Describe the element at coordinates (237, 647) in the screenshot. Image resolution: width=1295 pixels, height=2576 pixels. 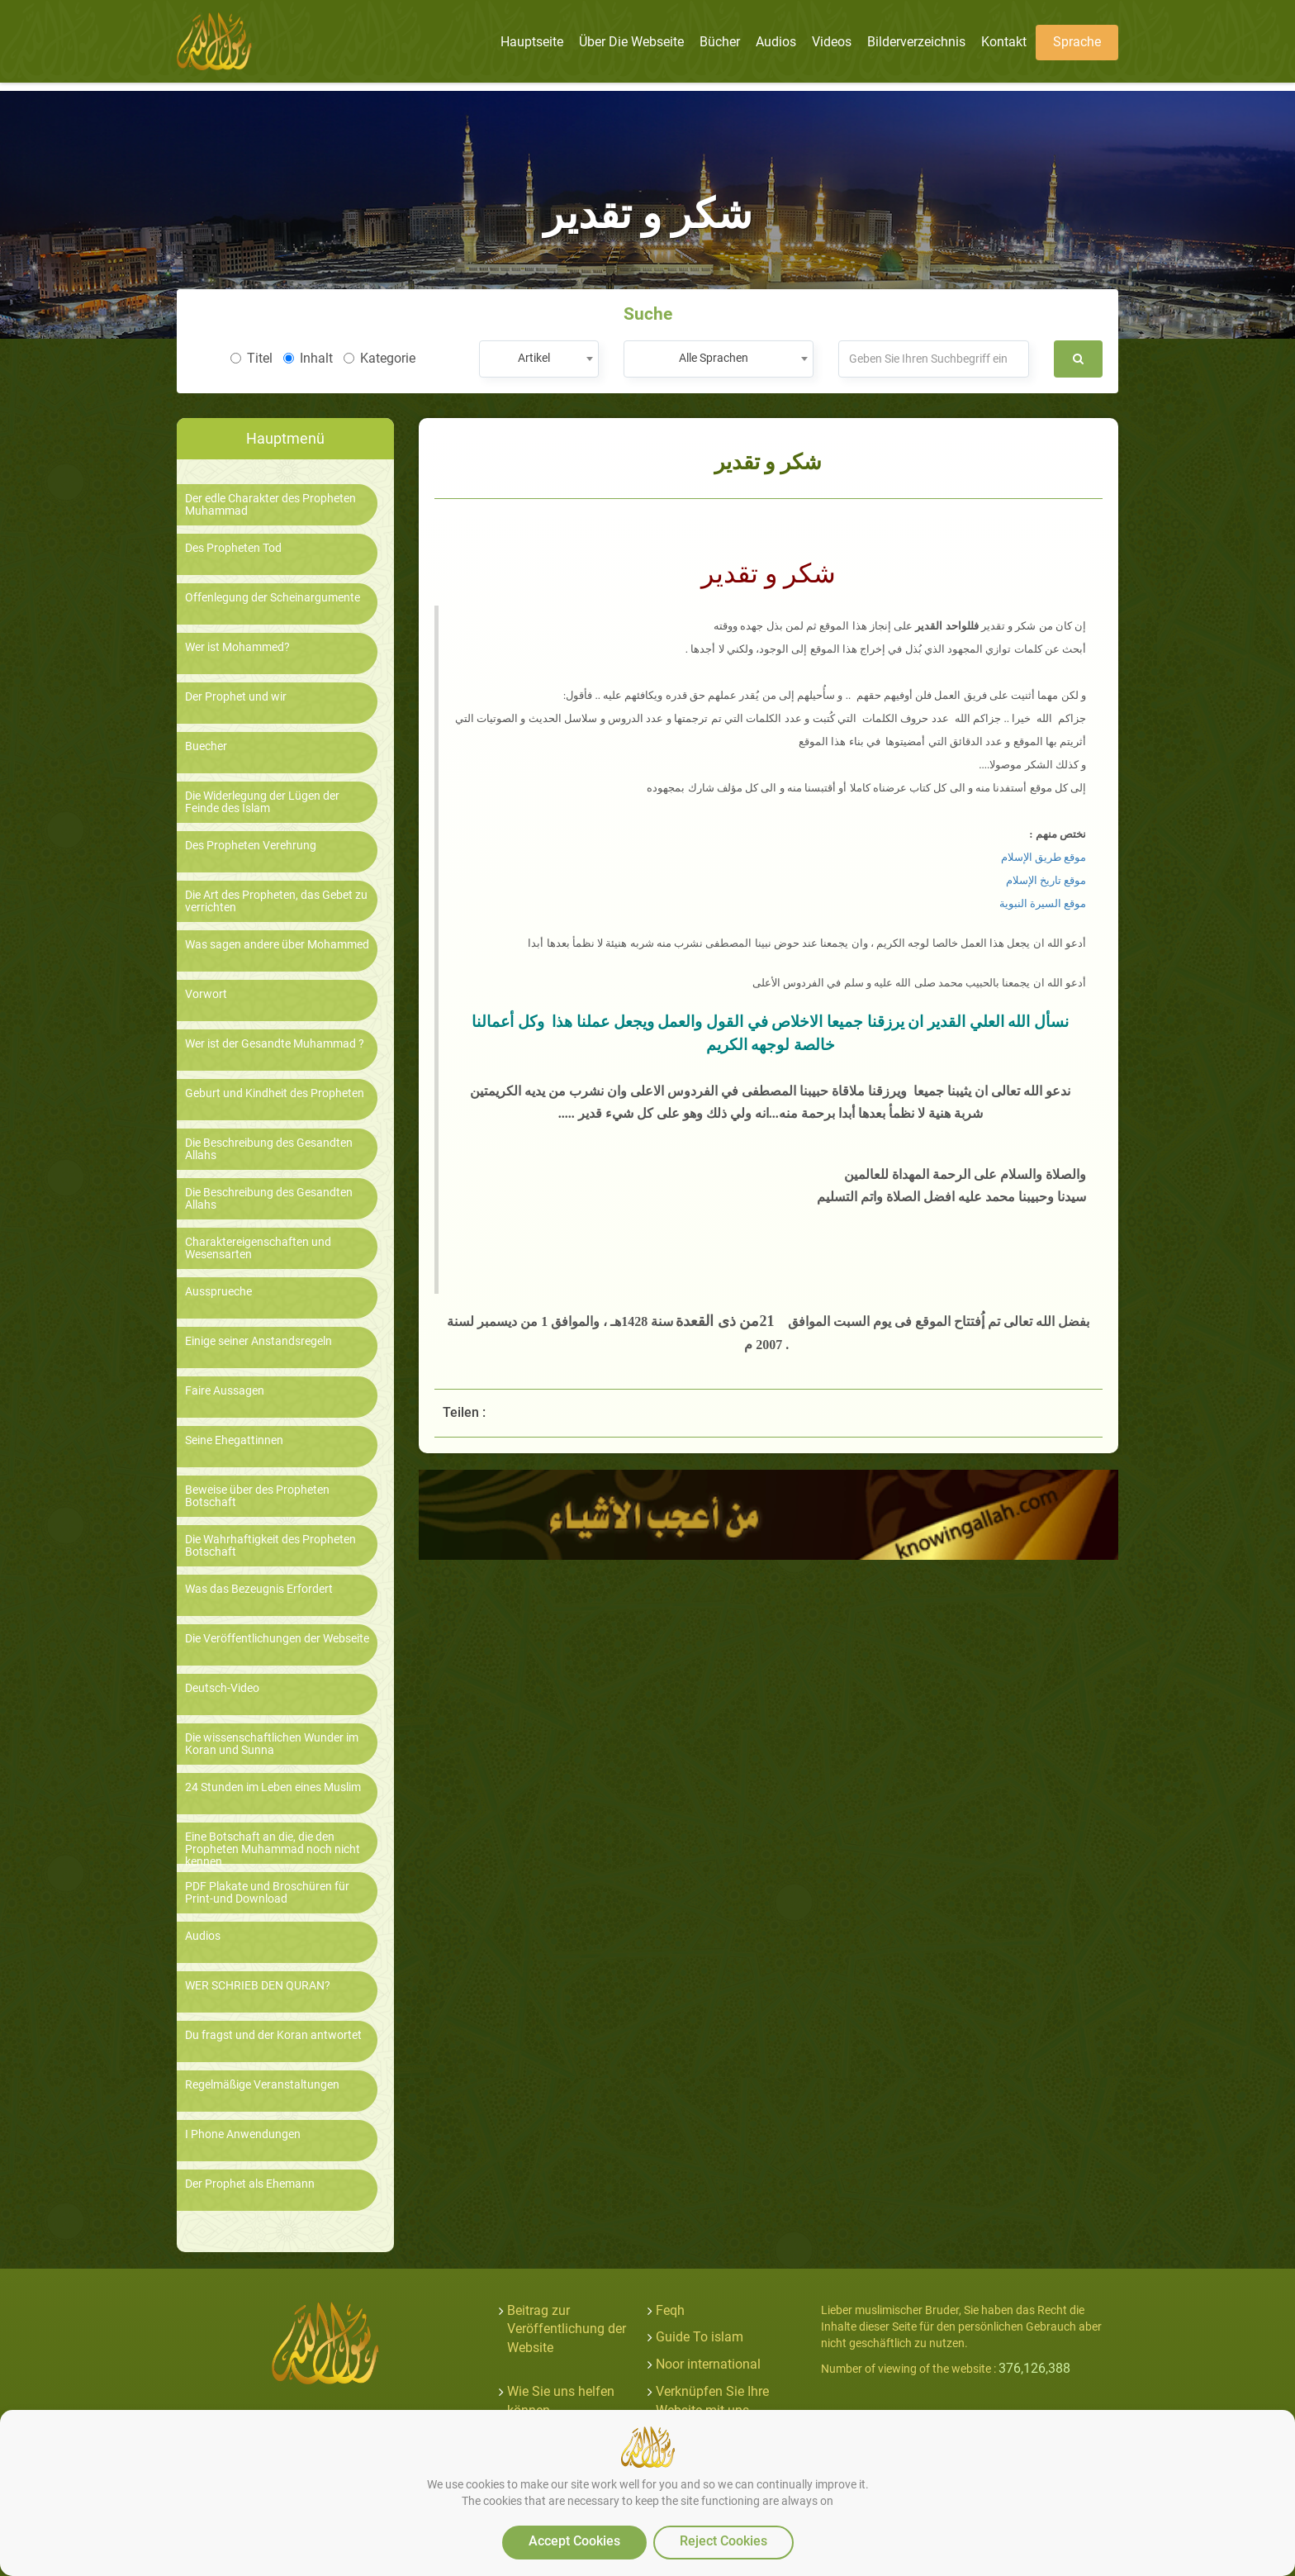
I see `Wer ist Mohammed?` at that location.